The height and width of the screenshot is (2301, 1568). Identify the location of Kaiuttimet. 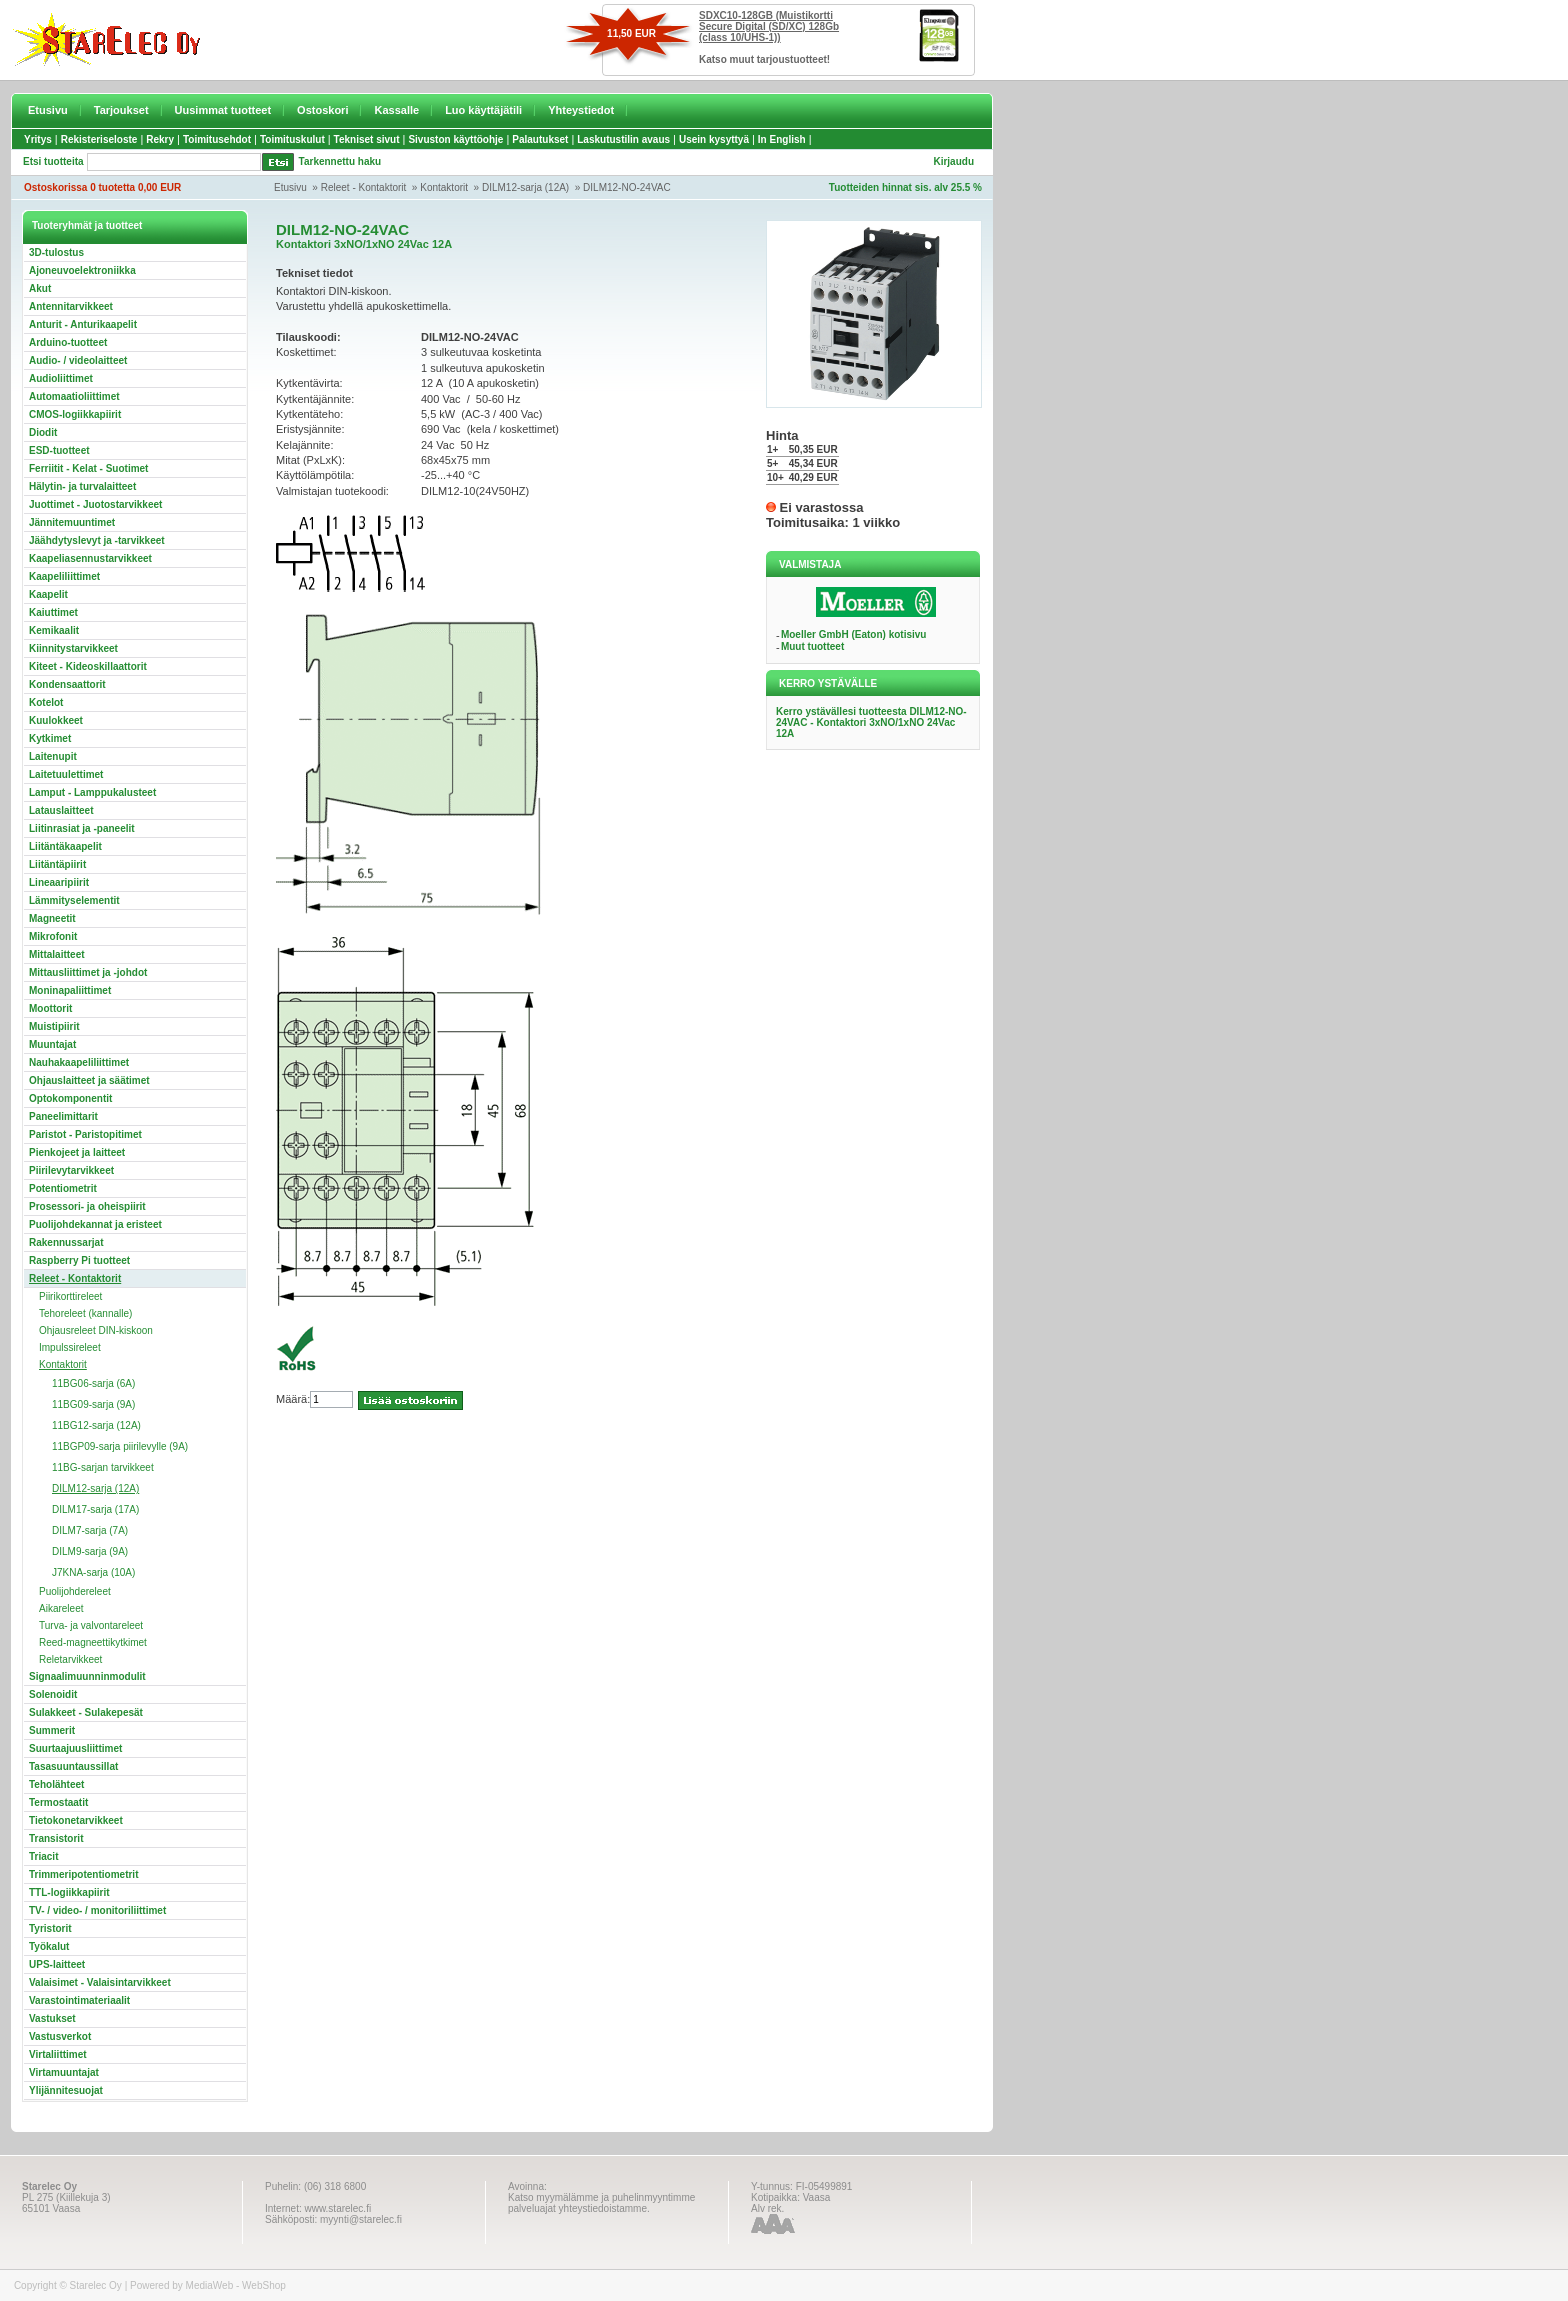
(53, 612).